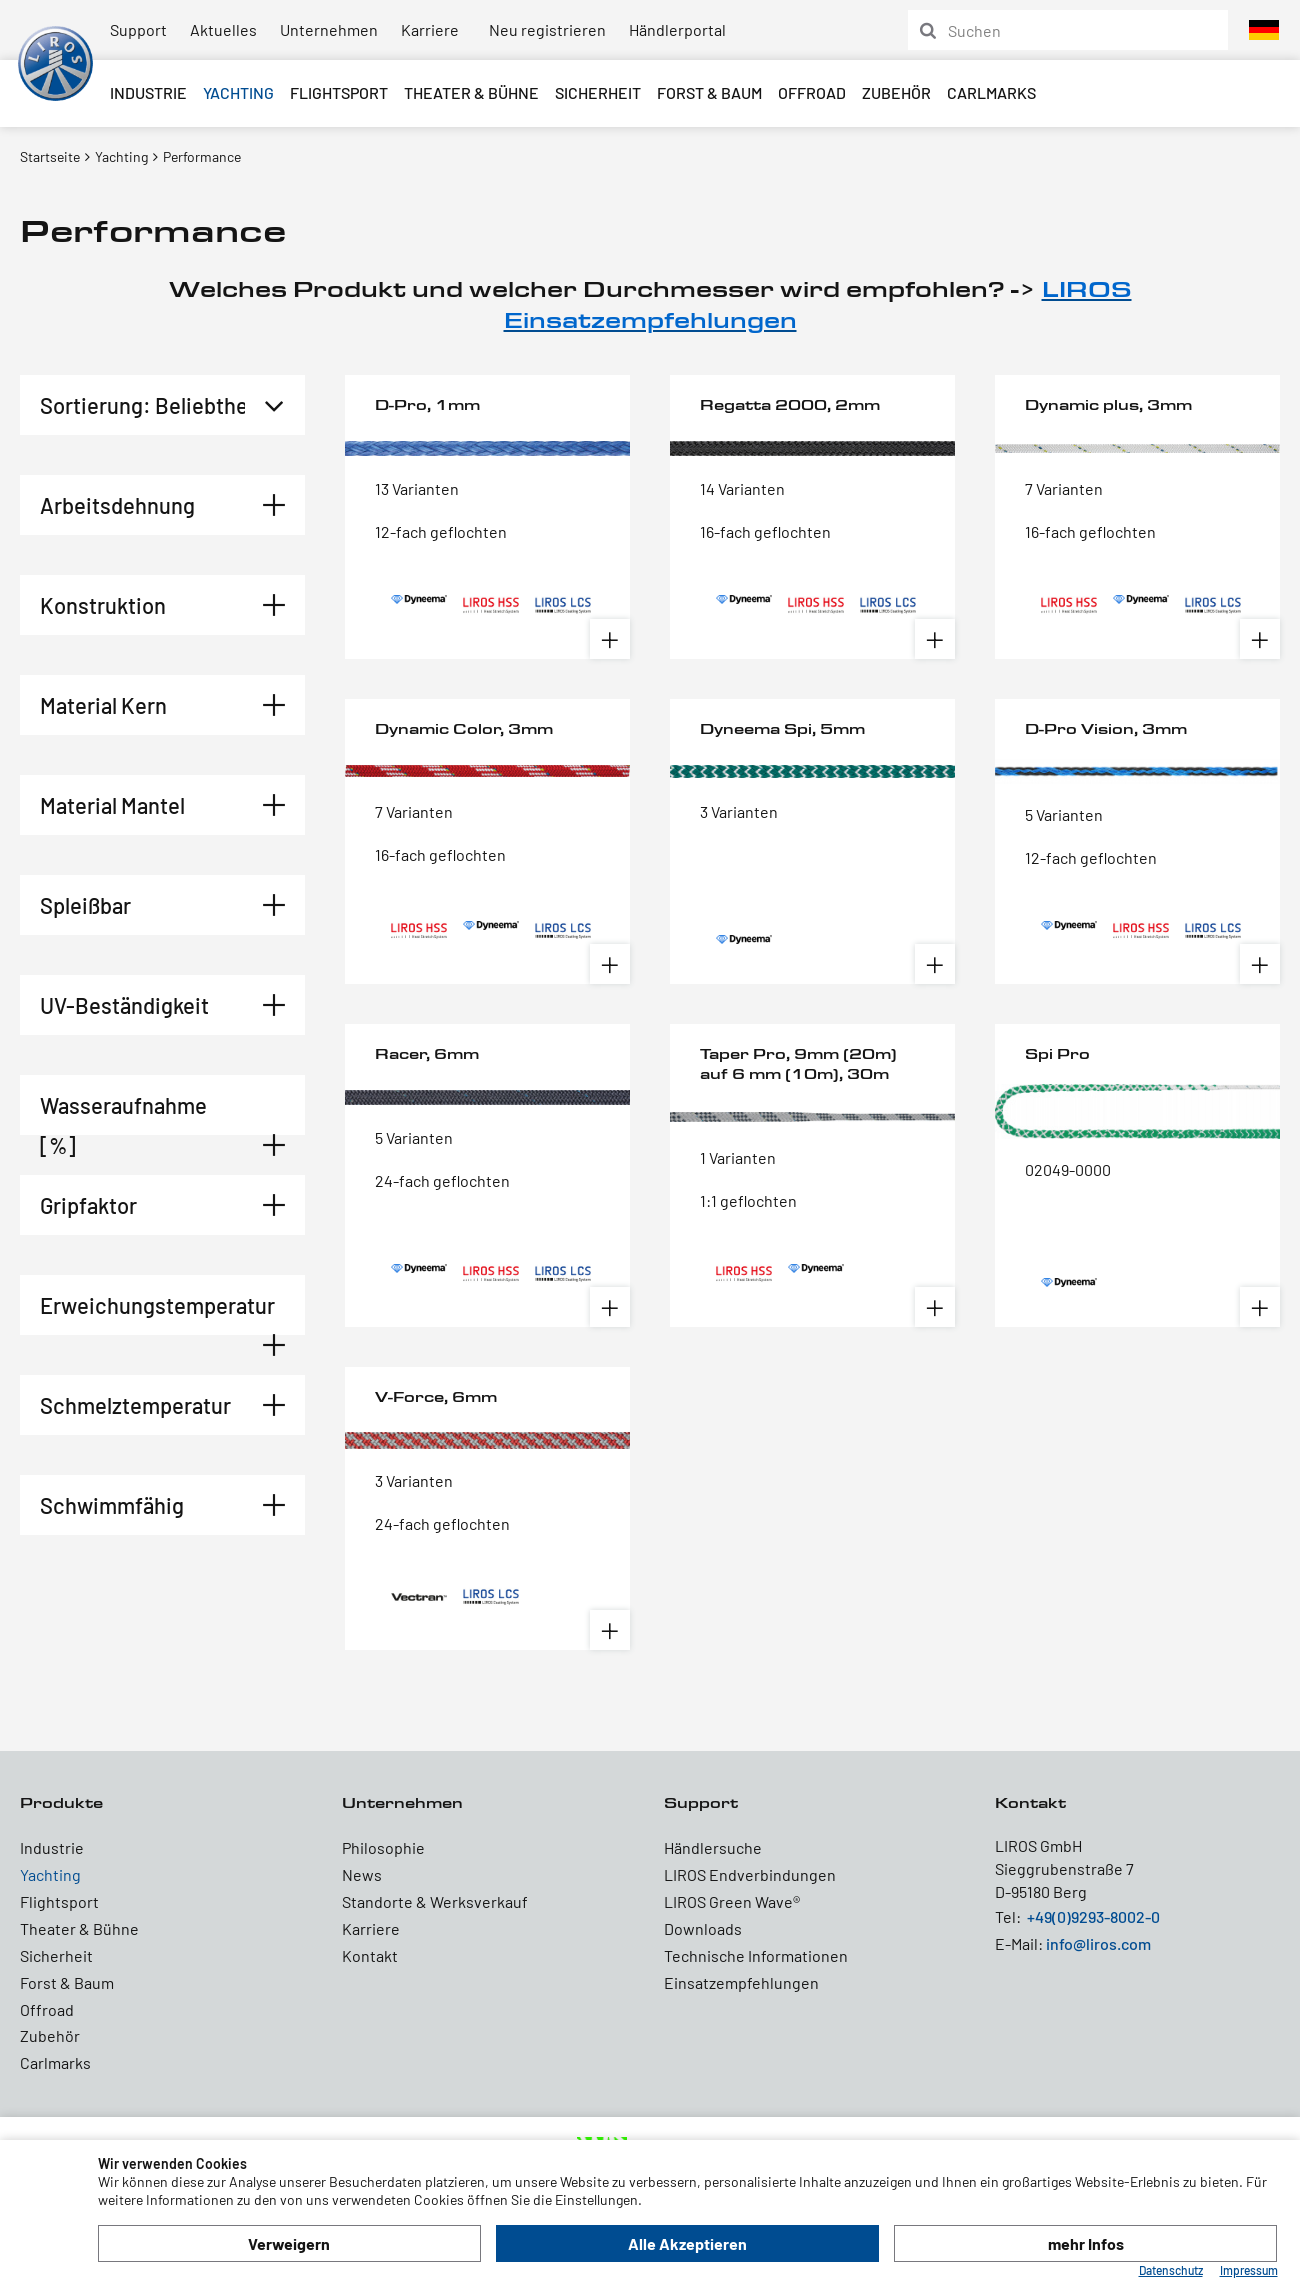 The image size is (1300, 2294). Describe the element at coordinates (61, 1802) in the screenshot. I see `Produkte` at that location.